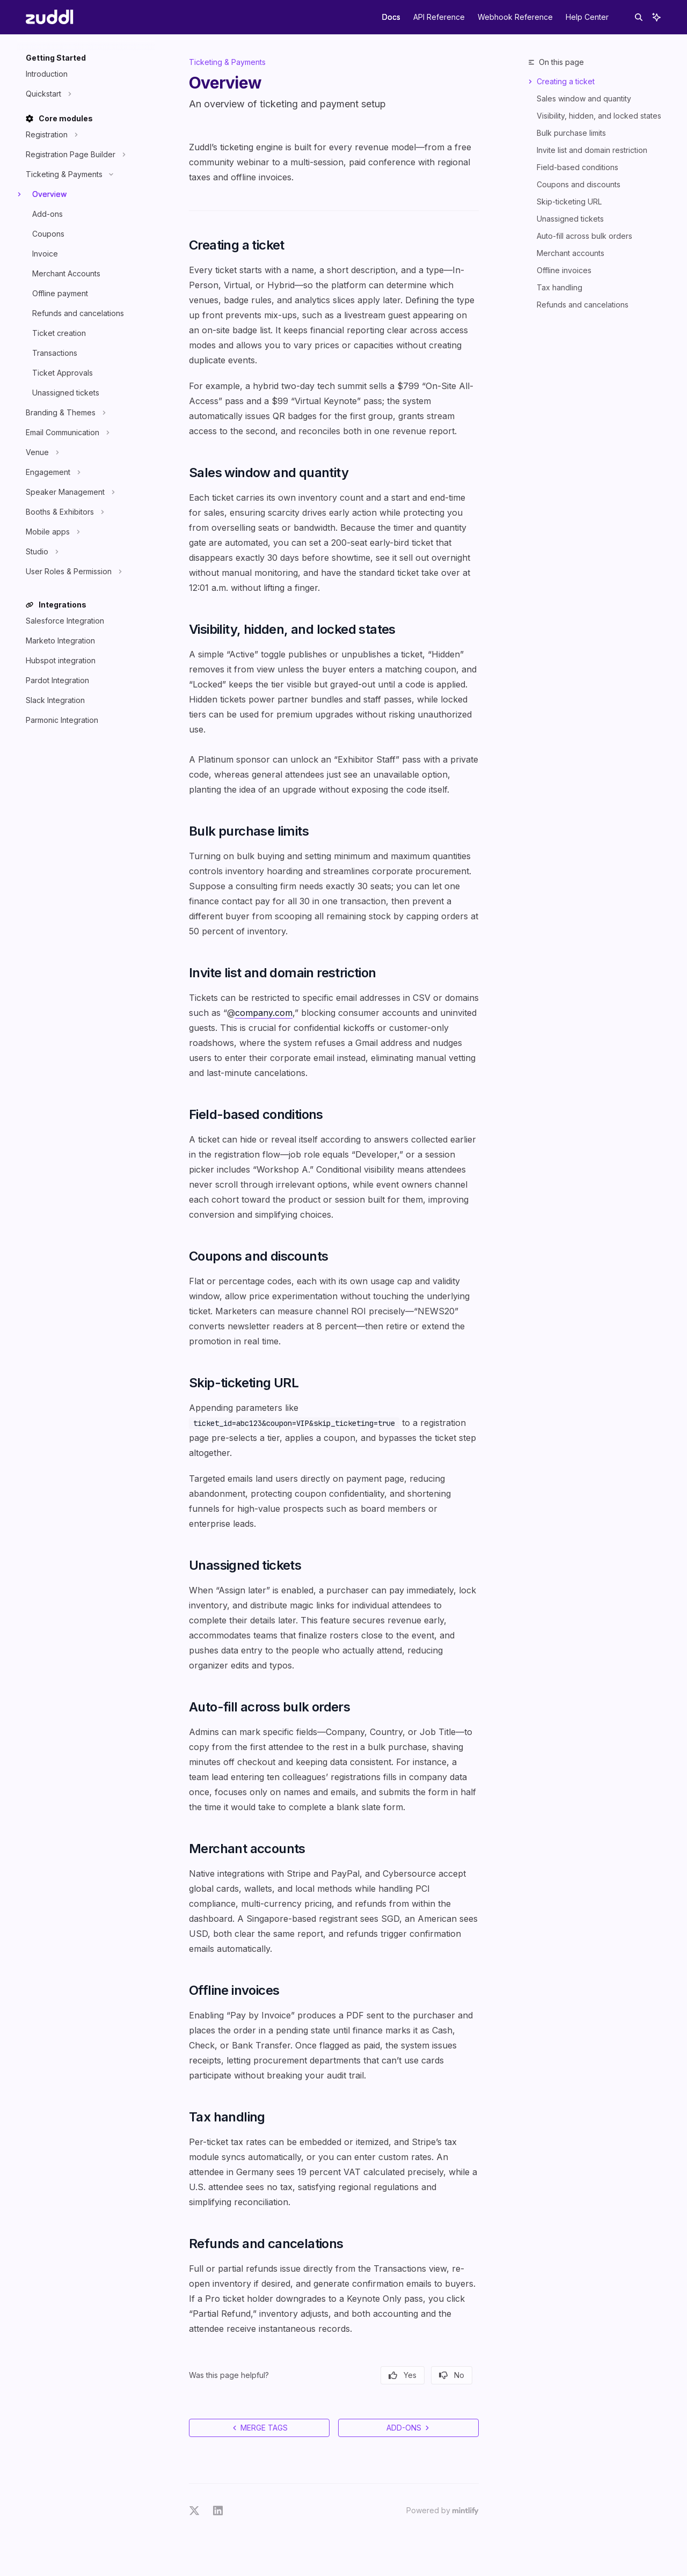  I want to click on company.com, so click(264, 1012).